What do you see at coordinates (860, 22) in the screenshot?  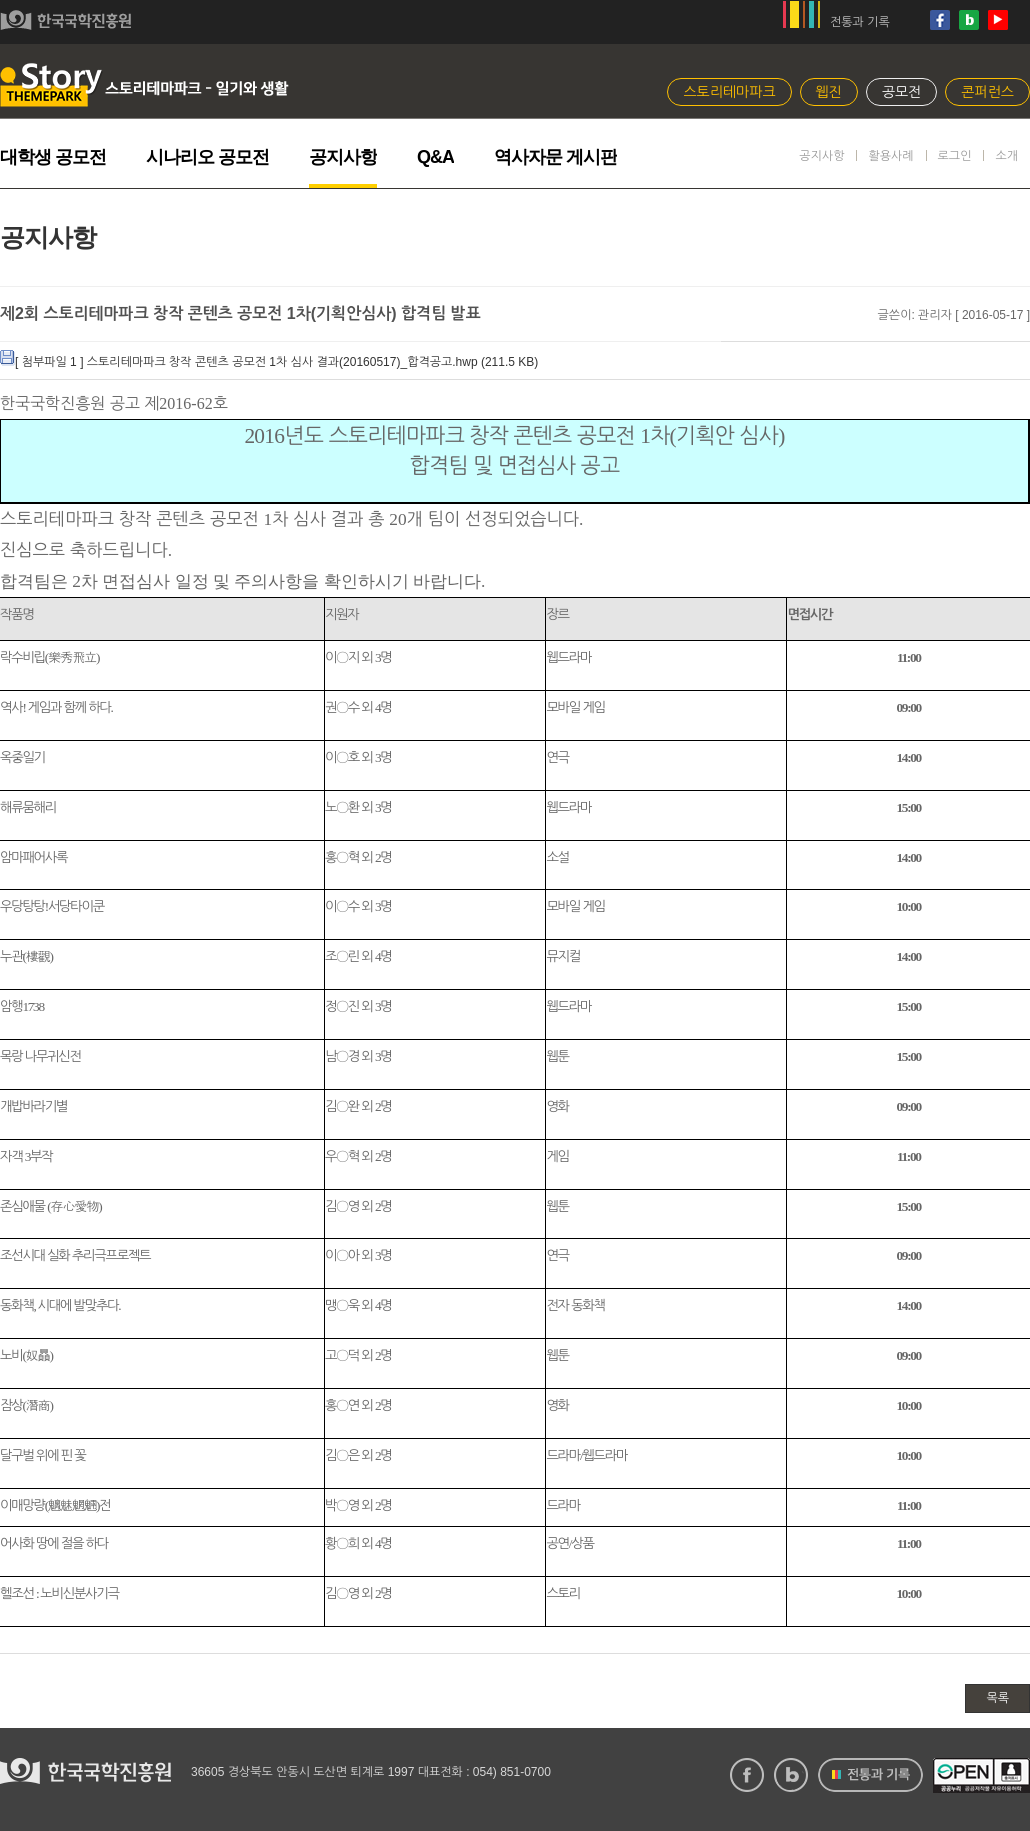 I see `전통과 기록` at bounding box center [860, 22].